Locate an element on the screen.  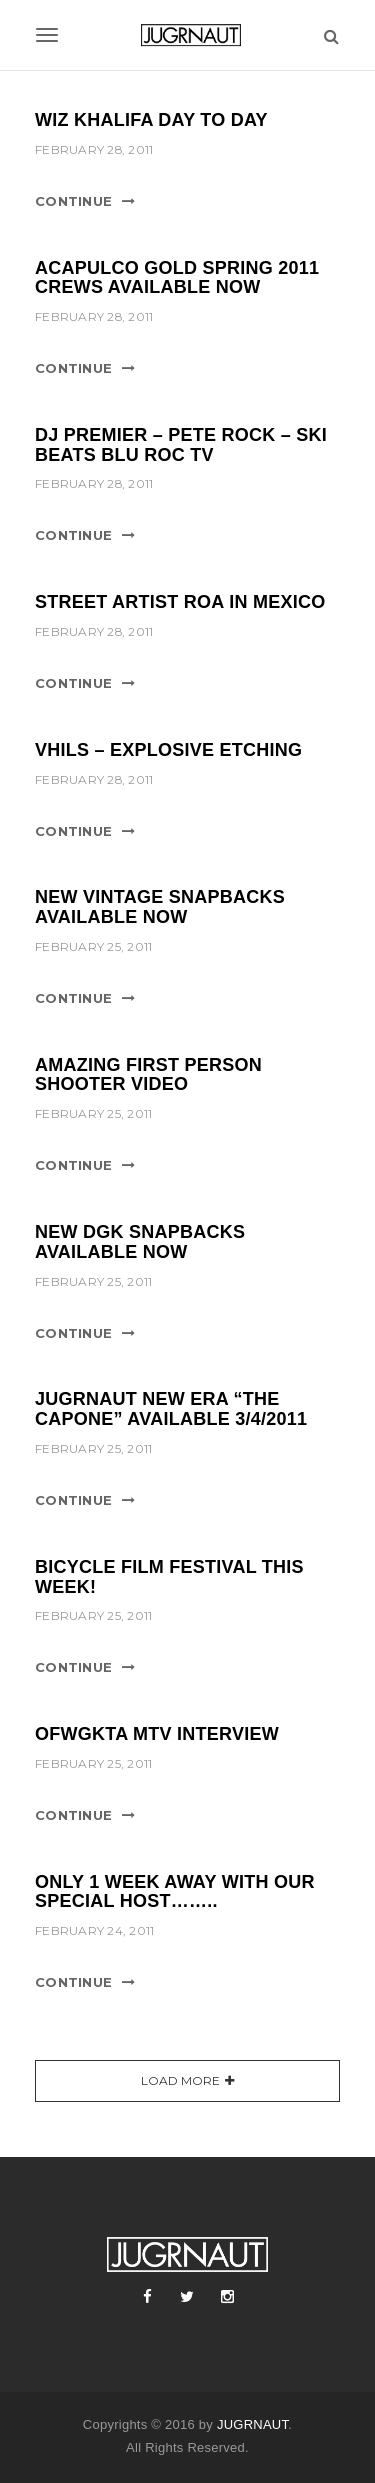
ONLY 1 WEEK AWAY WITH OUR SPECIAL HOST…….. is located at coordinates (175, 1892).